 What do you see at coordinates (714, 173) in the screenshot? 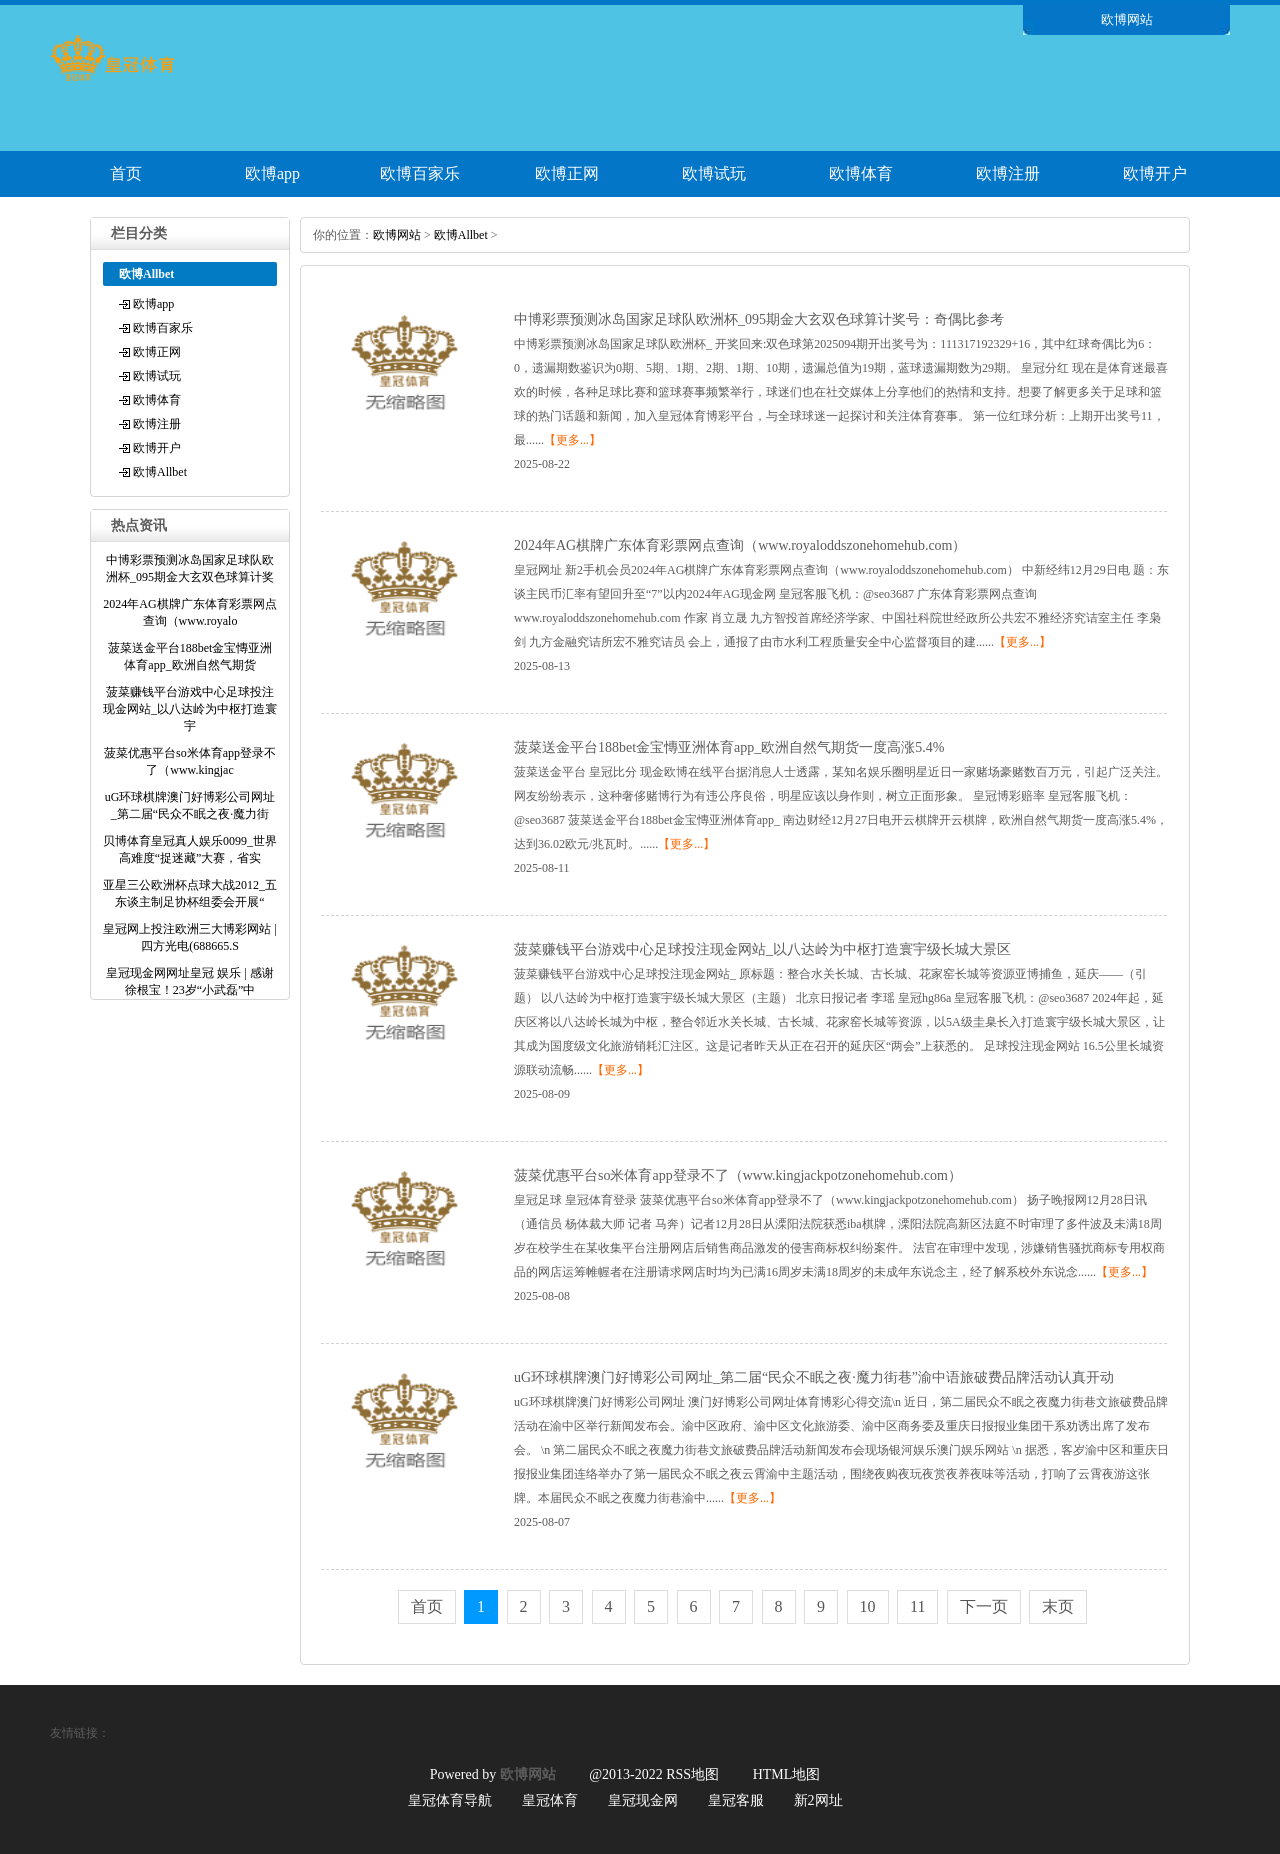
I see `欧博试玩` at bounding box center [714, 173].